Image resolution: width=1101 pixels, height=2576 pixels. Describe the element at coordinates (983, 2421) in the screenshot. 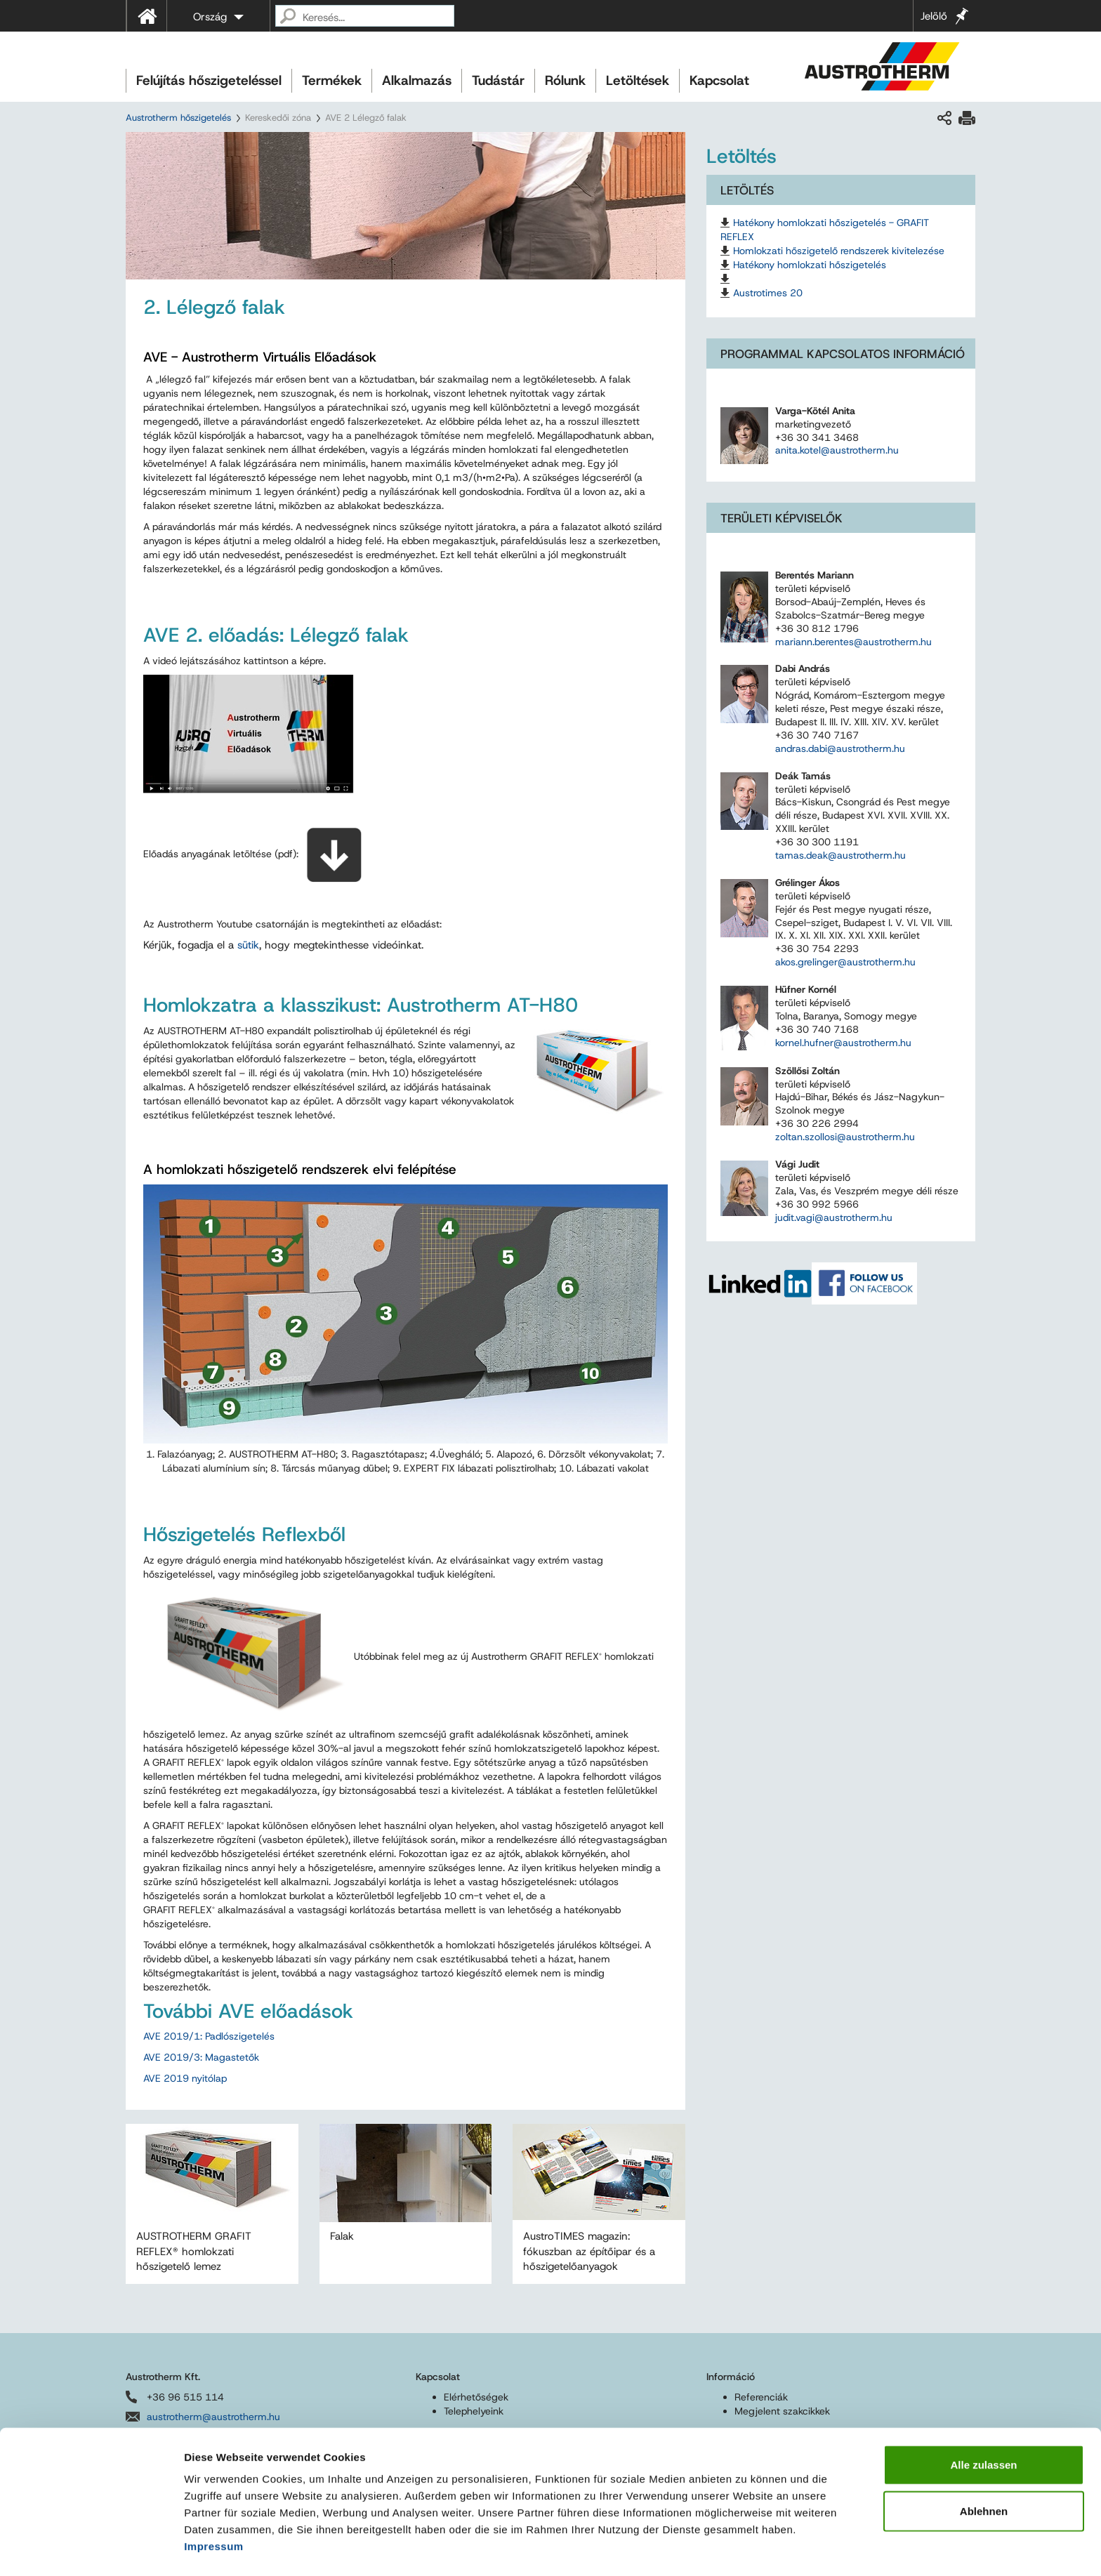

I see `Alle zulassen` at that location.